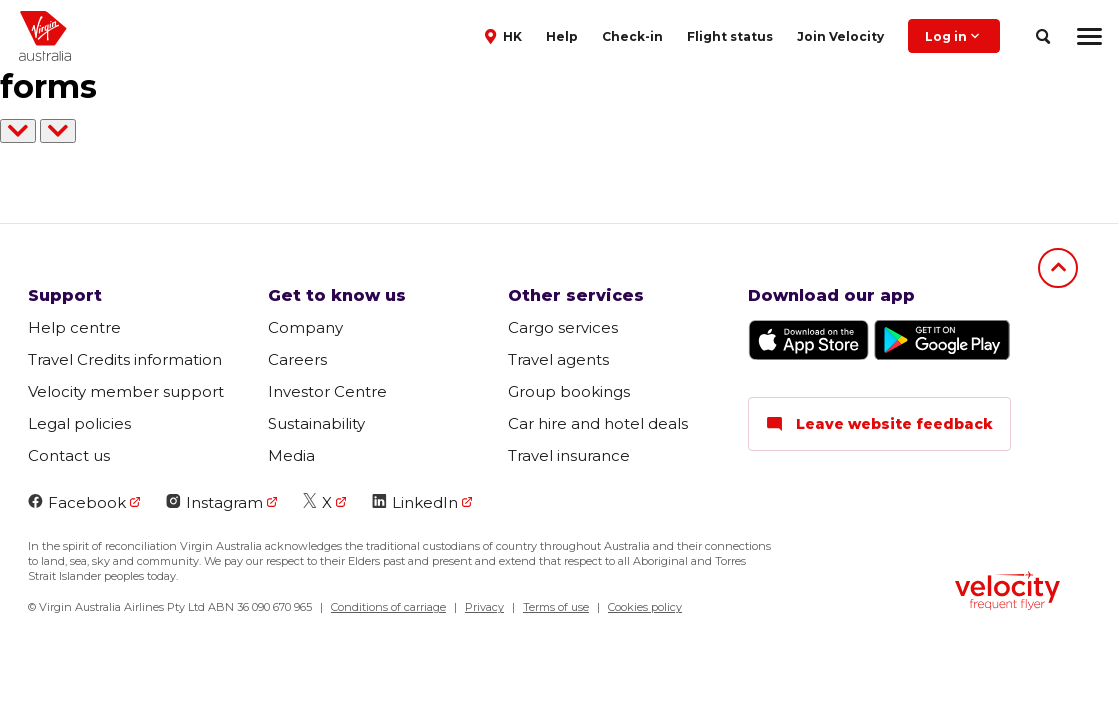 The height and width of the screenshot is (720, 1118). I want to click on Help, so click(562, 36).